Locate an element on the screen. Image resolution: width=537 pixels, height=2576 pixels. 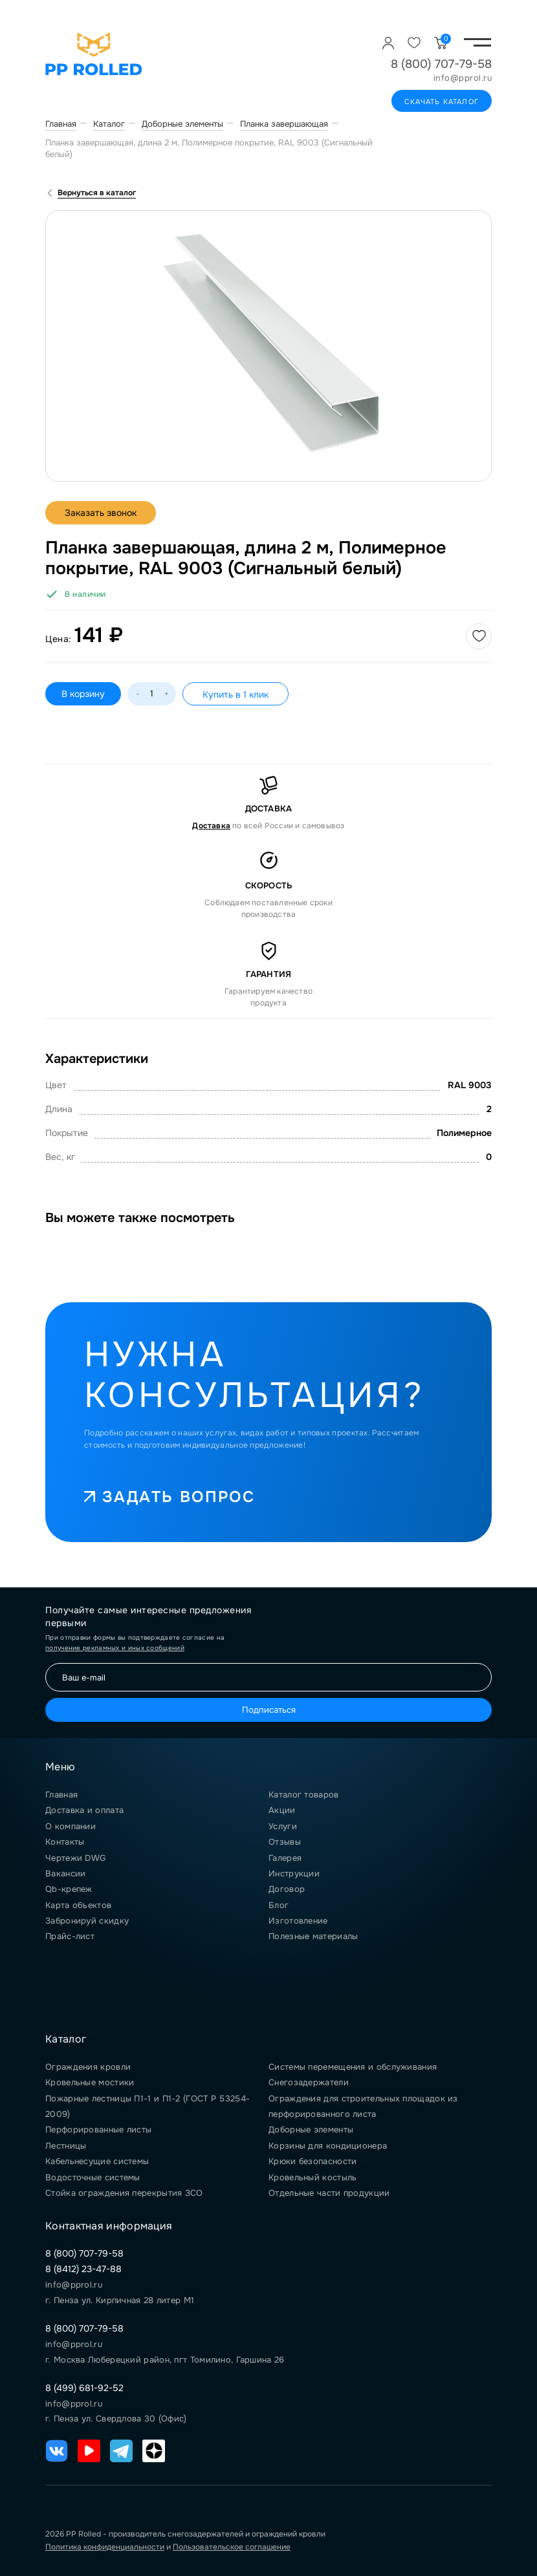
Доставка is located at coordinates (211, 826).